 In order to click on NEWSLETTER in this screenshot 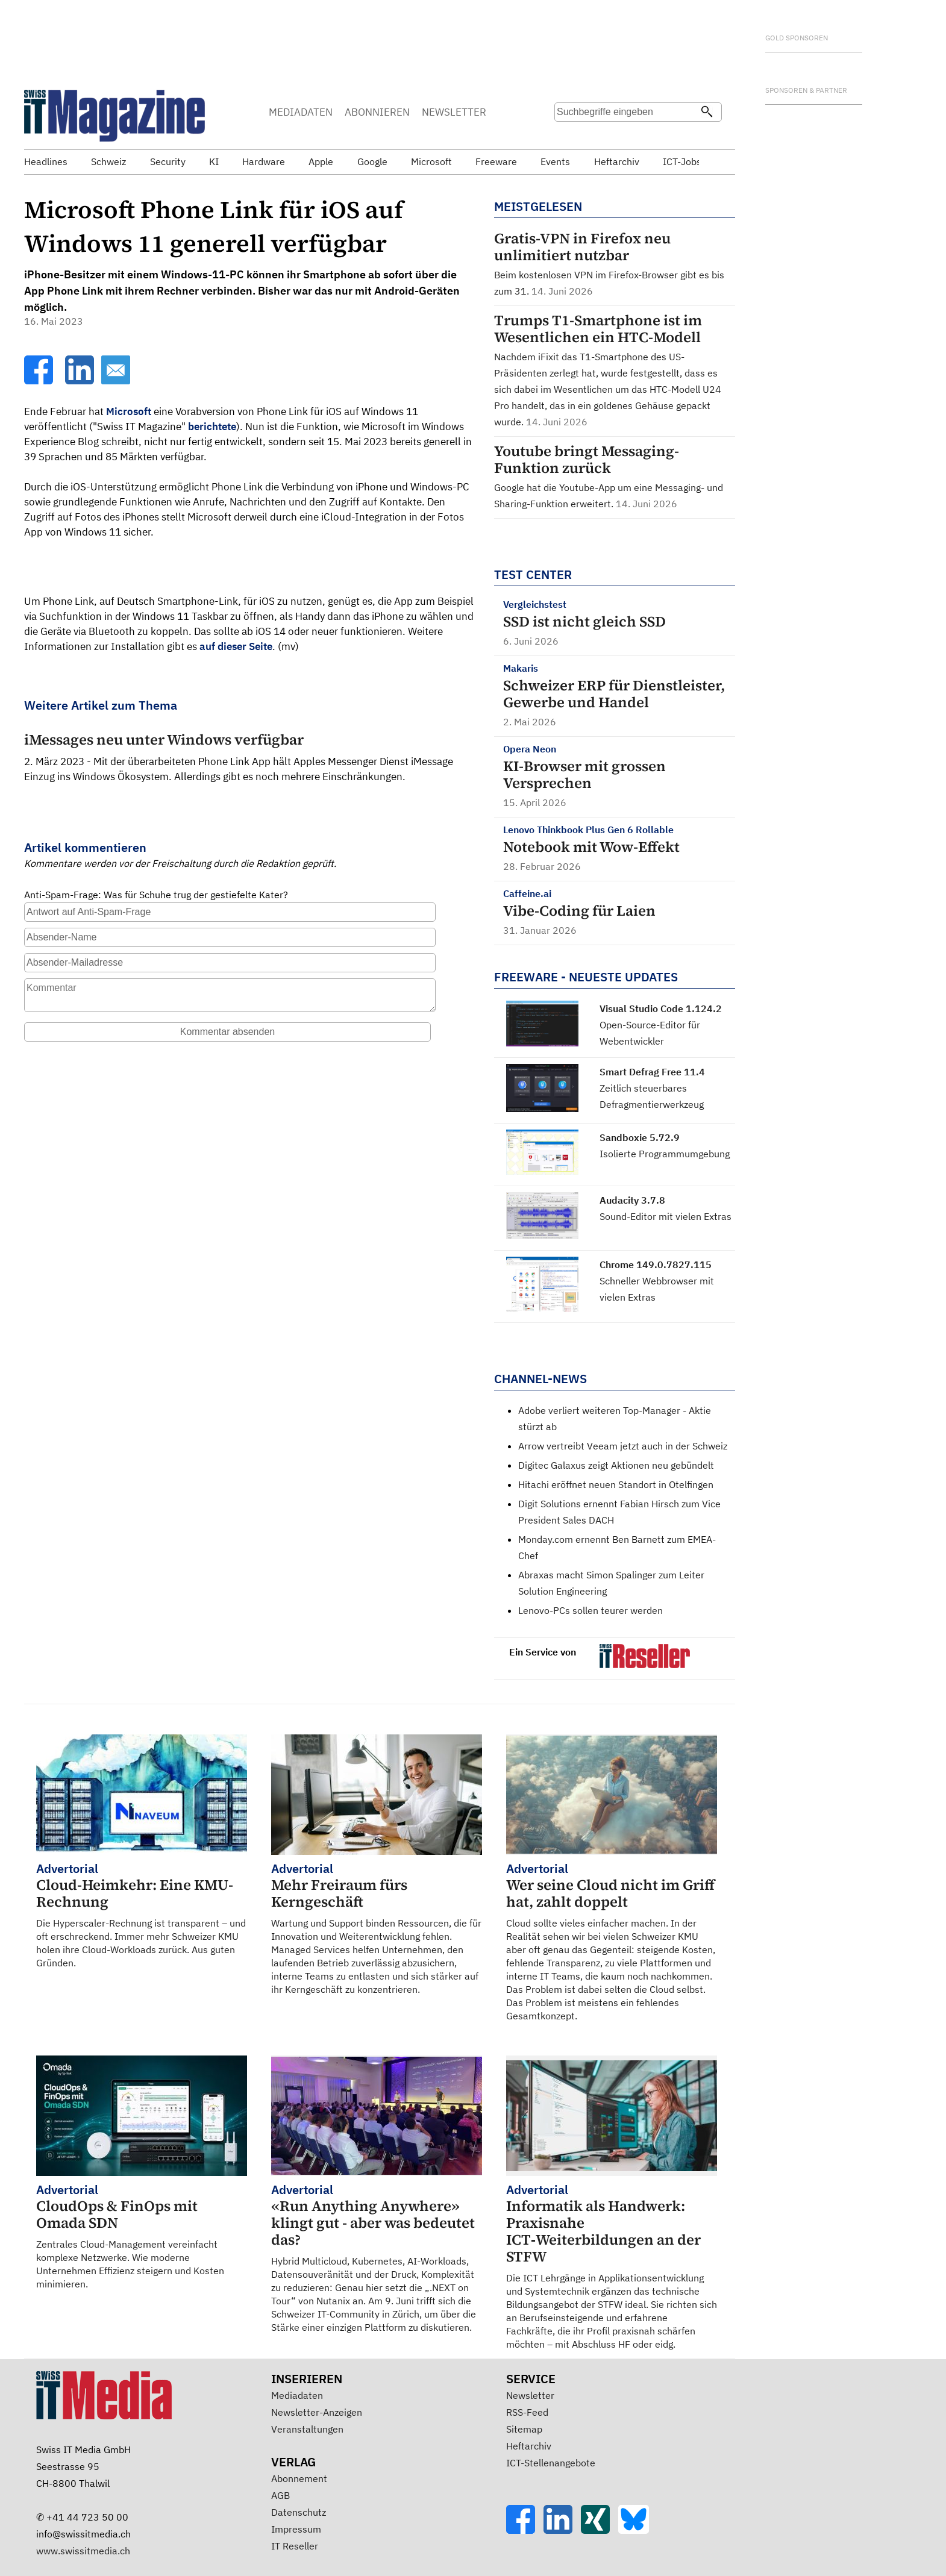, I will do `click(454, 112)`.